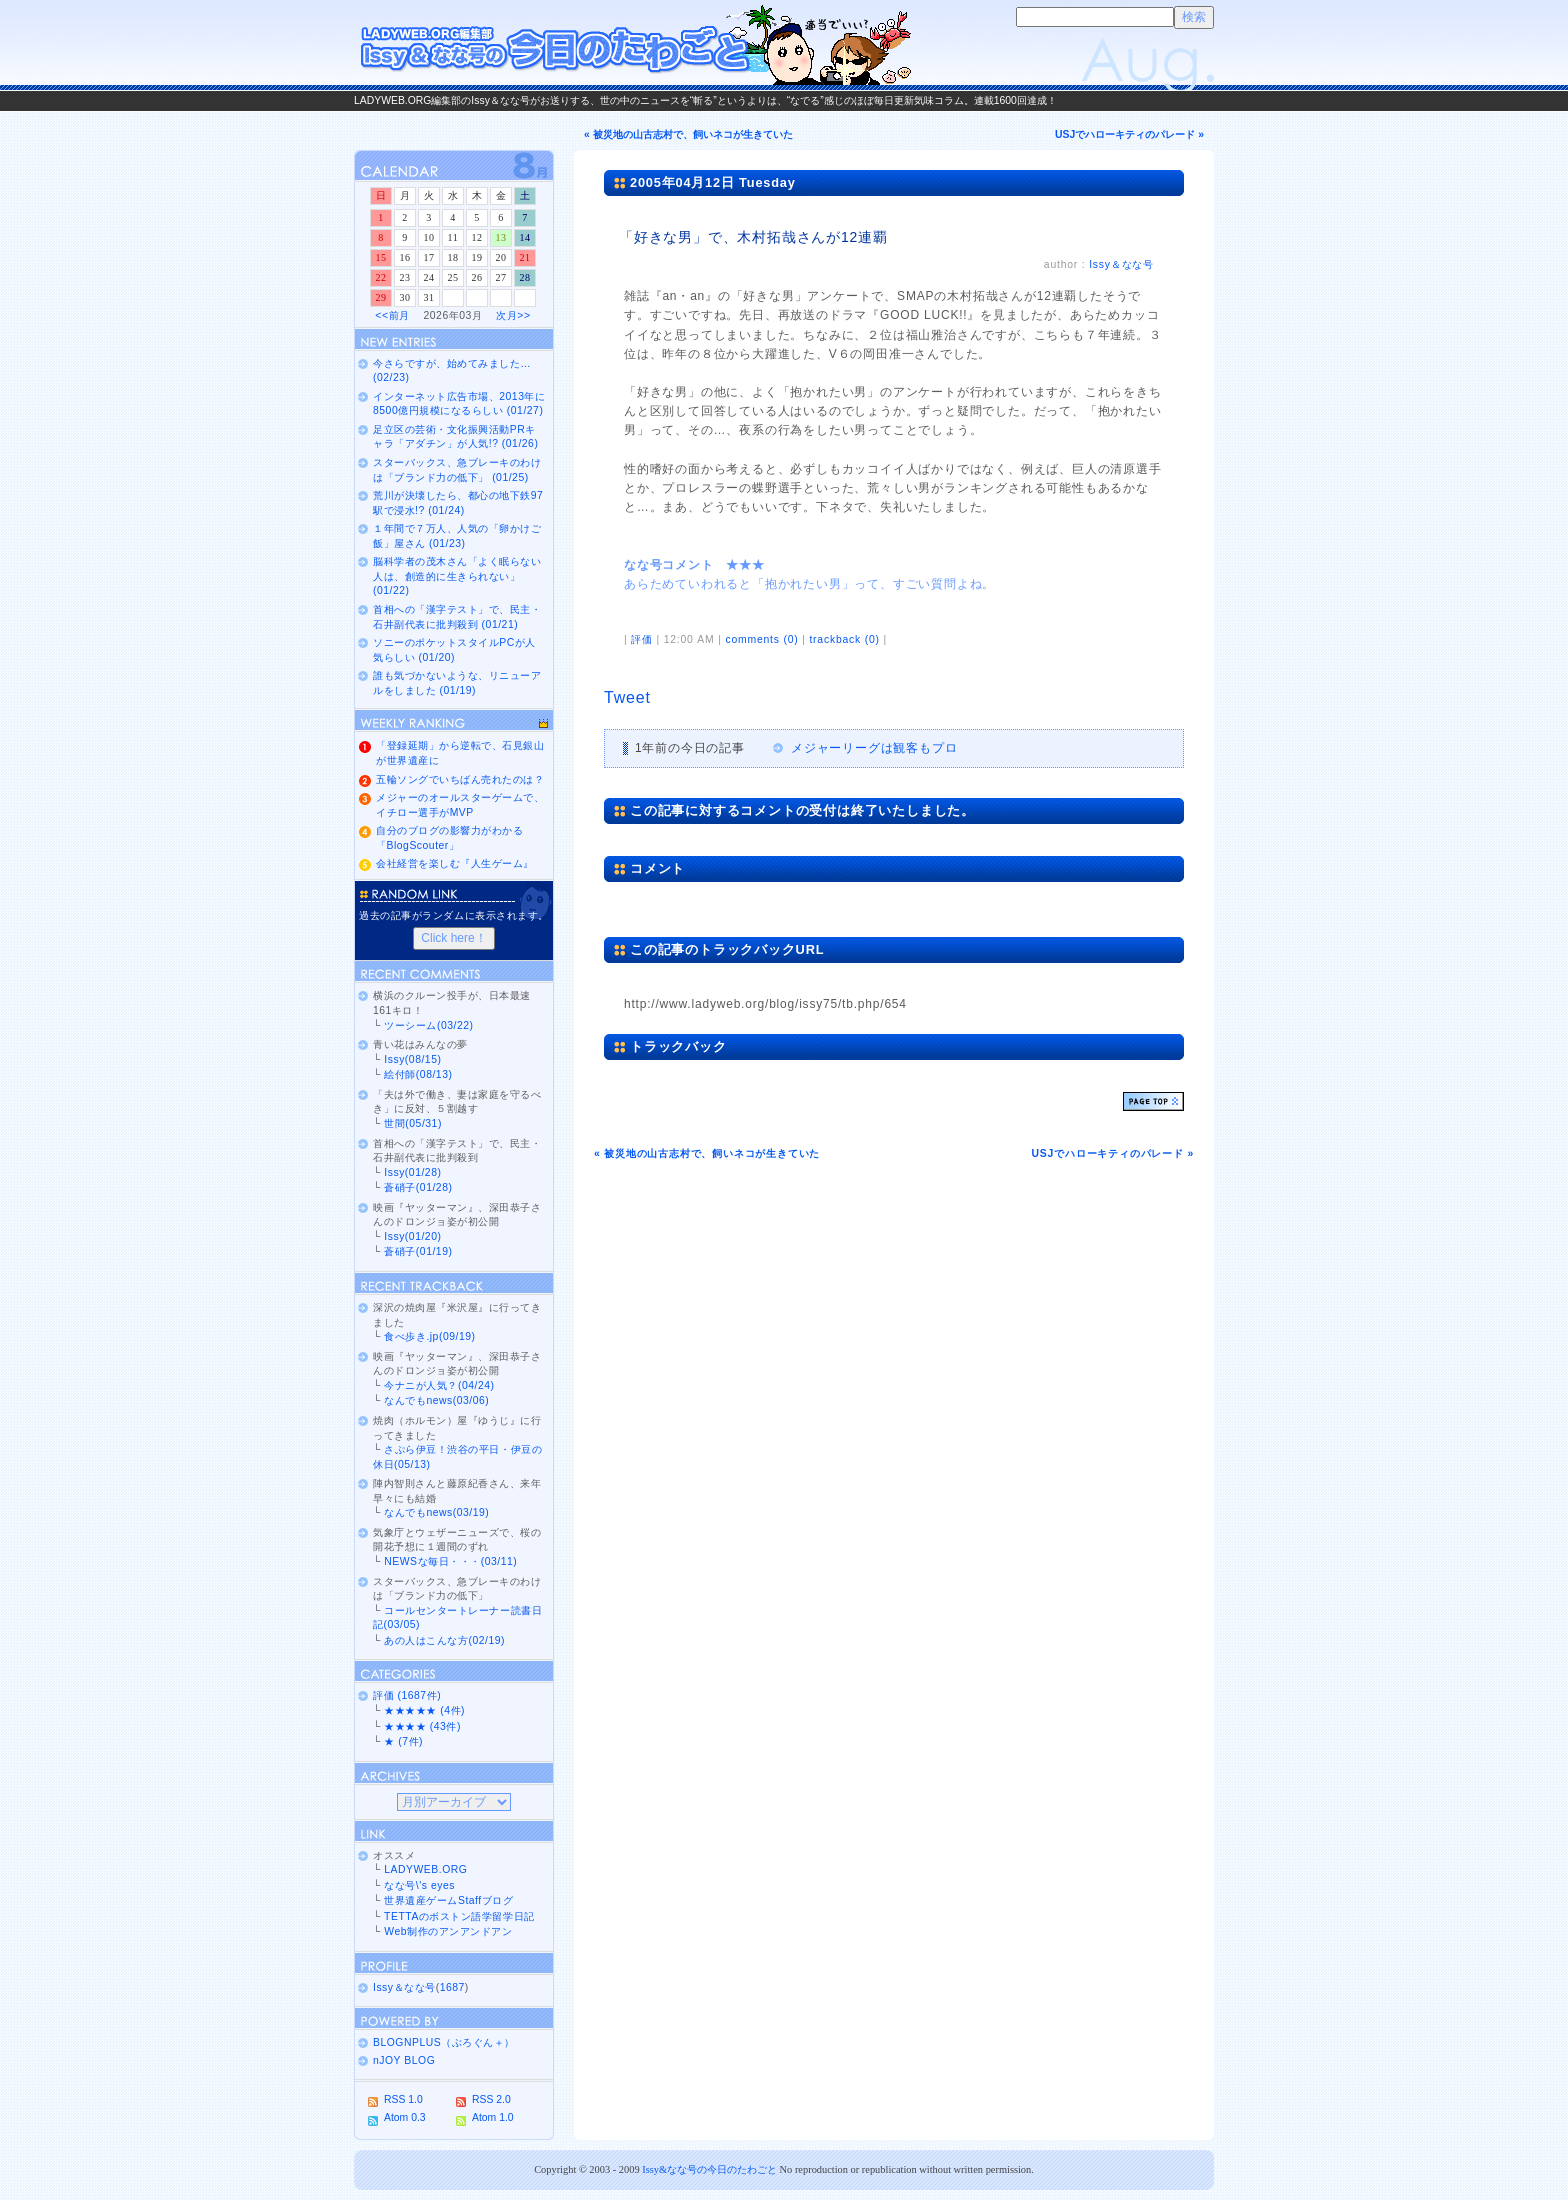 This screenshot has height=2200, width=1568. I want to click on Issy＆なな号の今日のたわごと, so click(634, 45).